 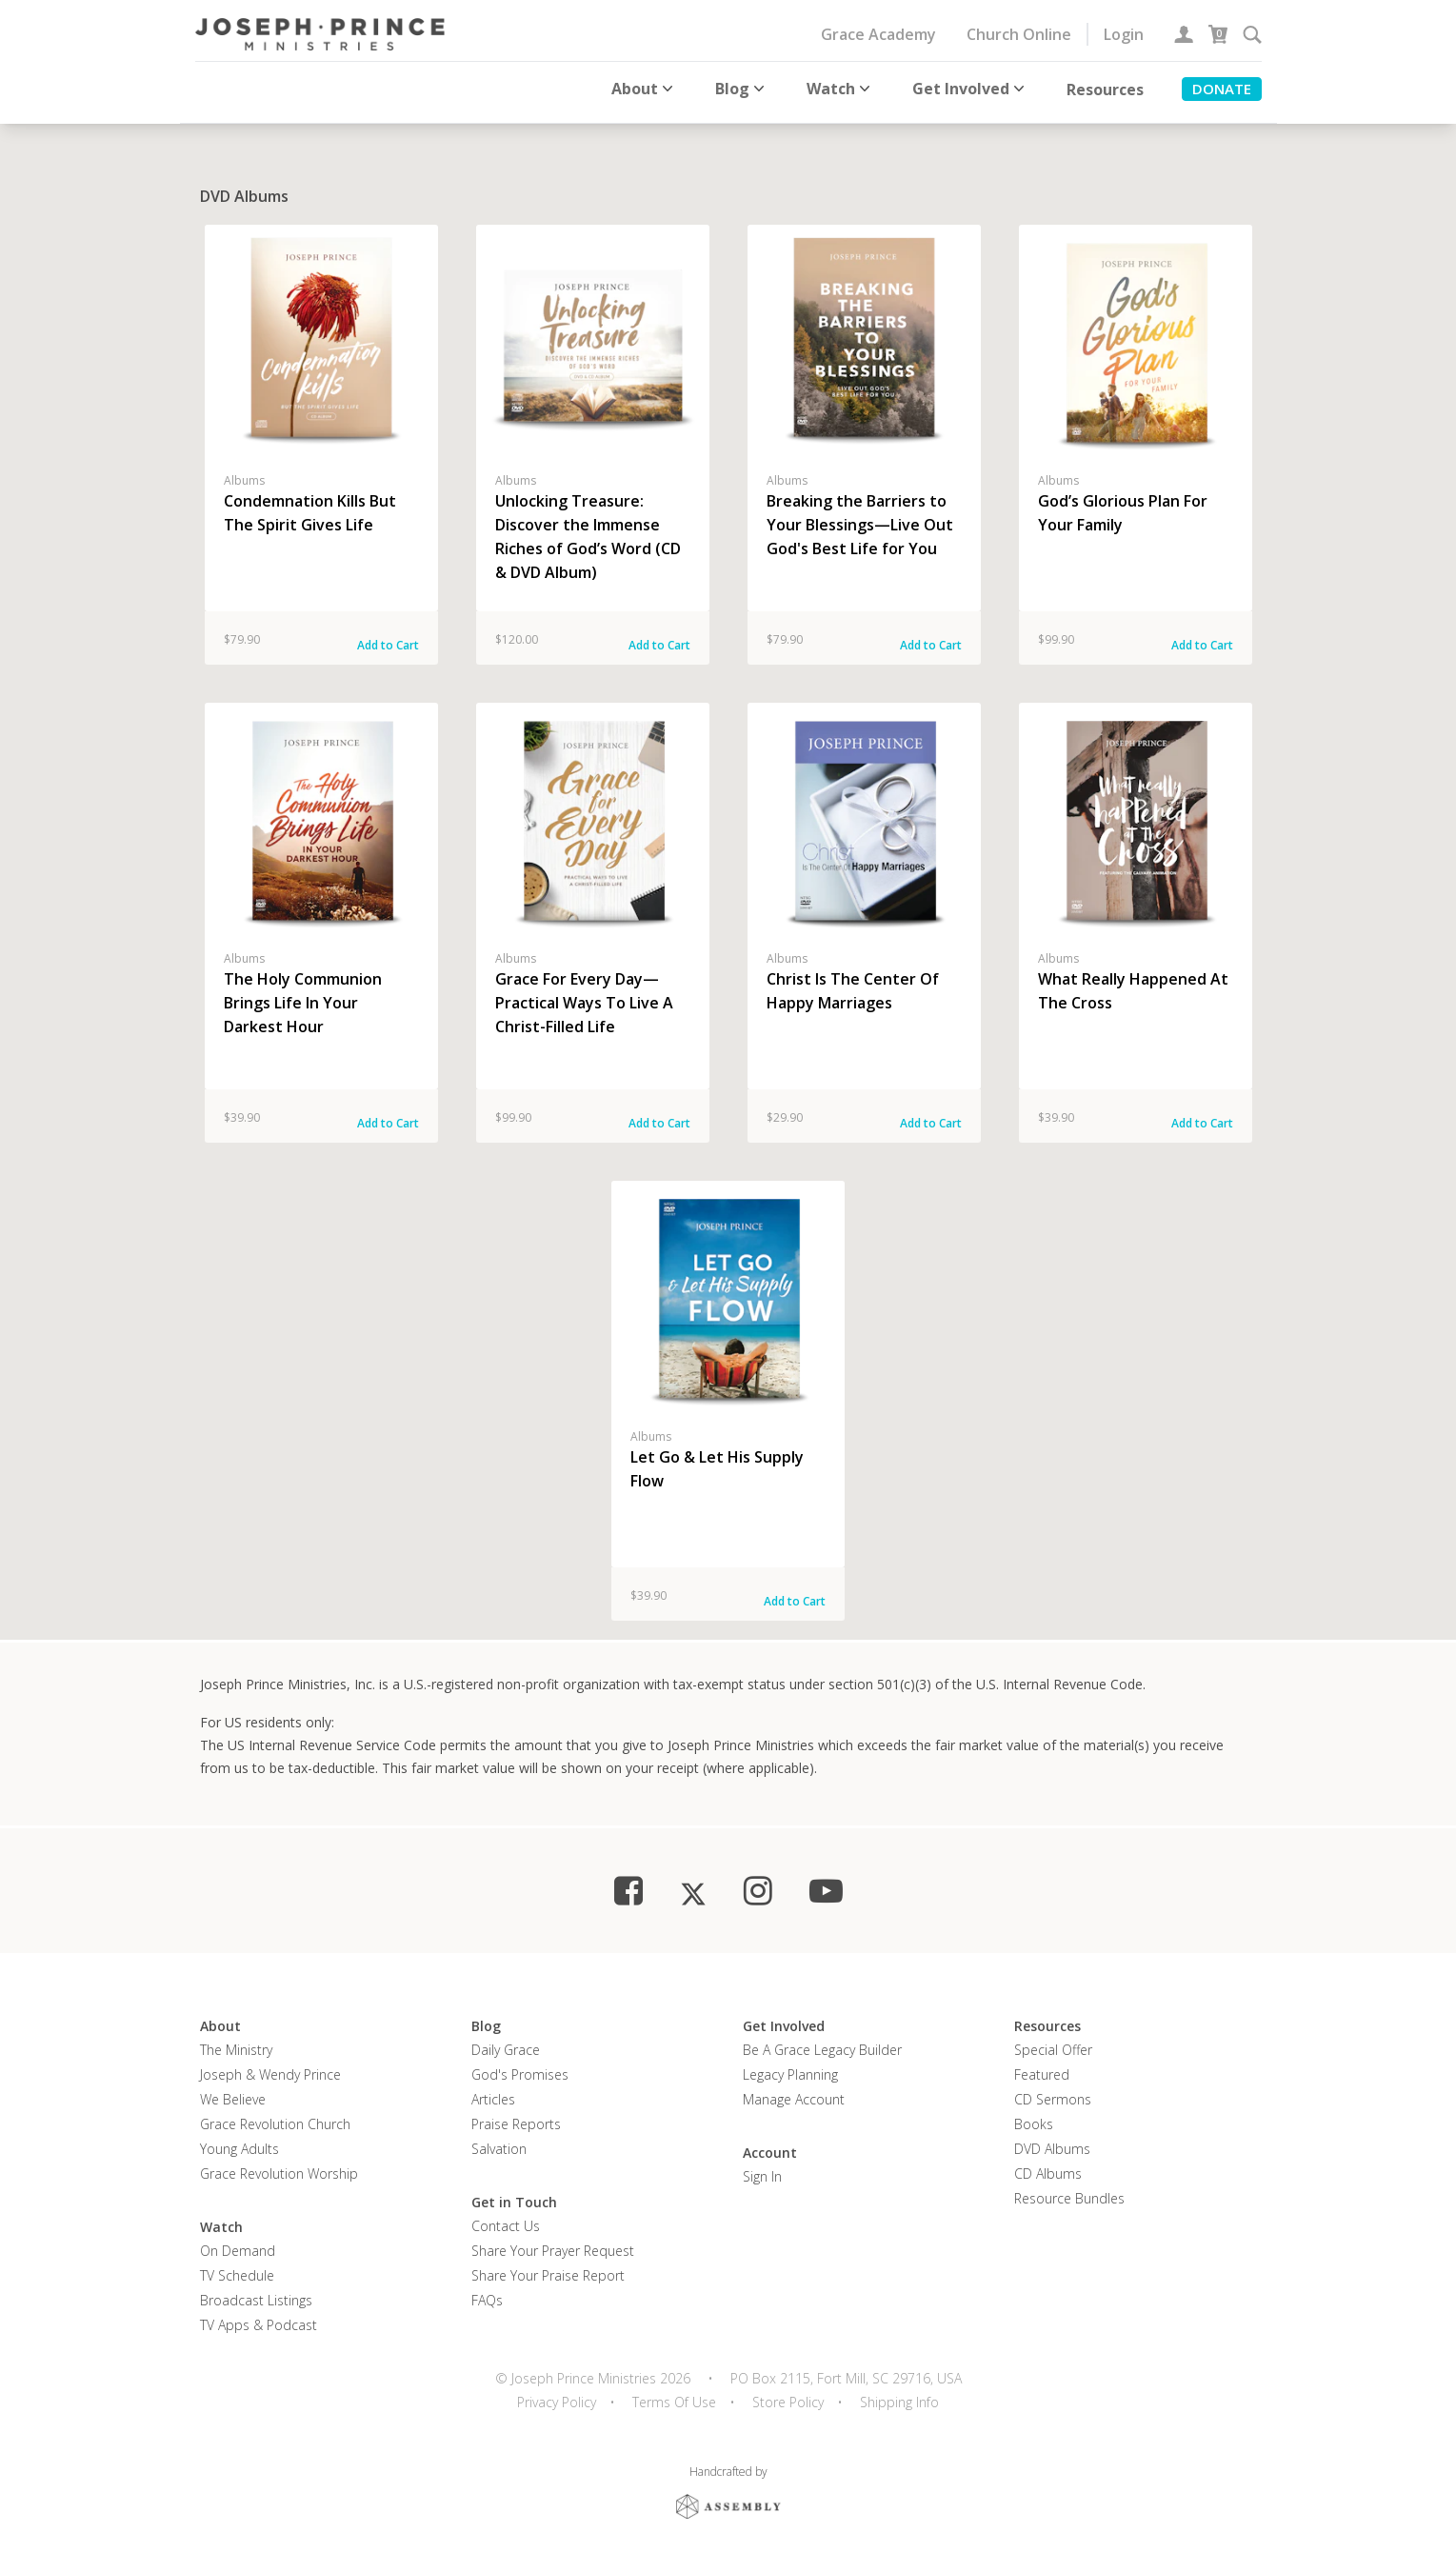 I want to click on About, so click(x=644, y=88).